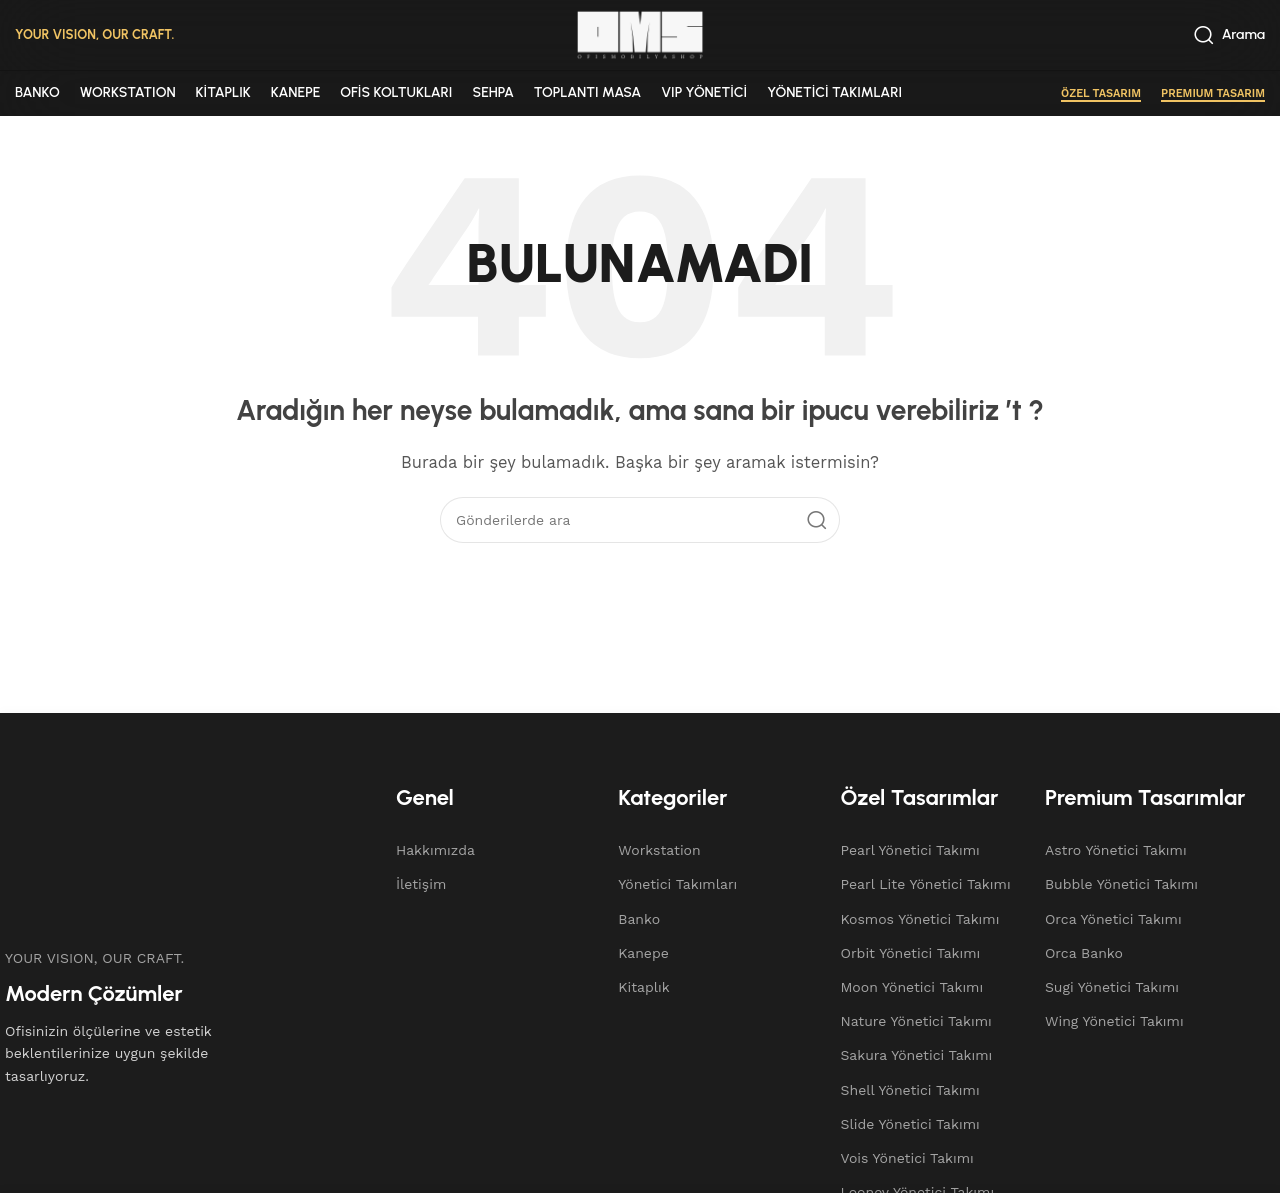 This screenshot has width=1280, height=1193. Describe the element at coordinates (1213, 93) in the screenshot. I see `PREMIUM TASARIM` at that location.